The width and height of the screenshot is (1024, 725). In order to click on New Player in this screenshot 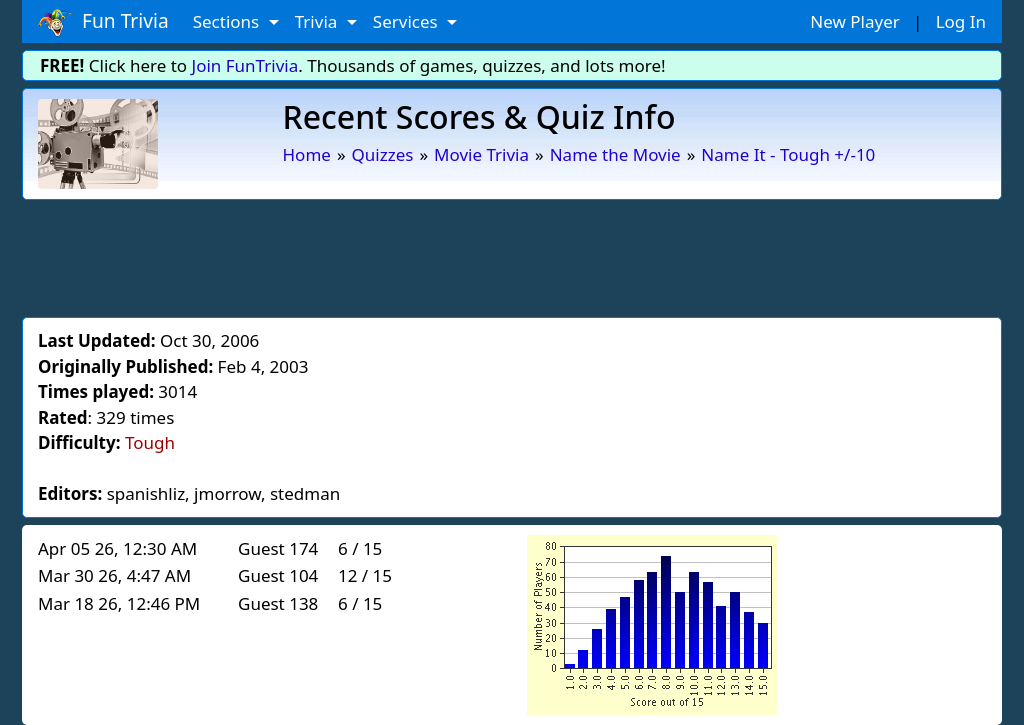, I will do `click(854, 21)`.